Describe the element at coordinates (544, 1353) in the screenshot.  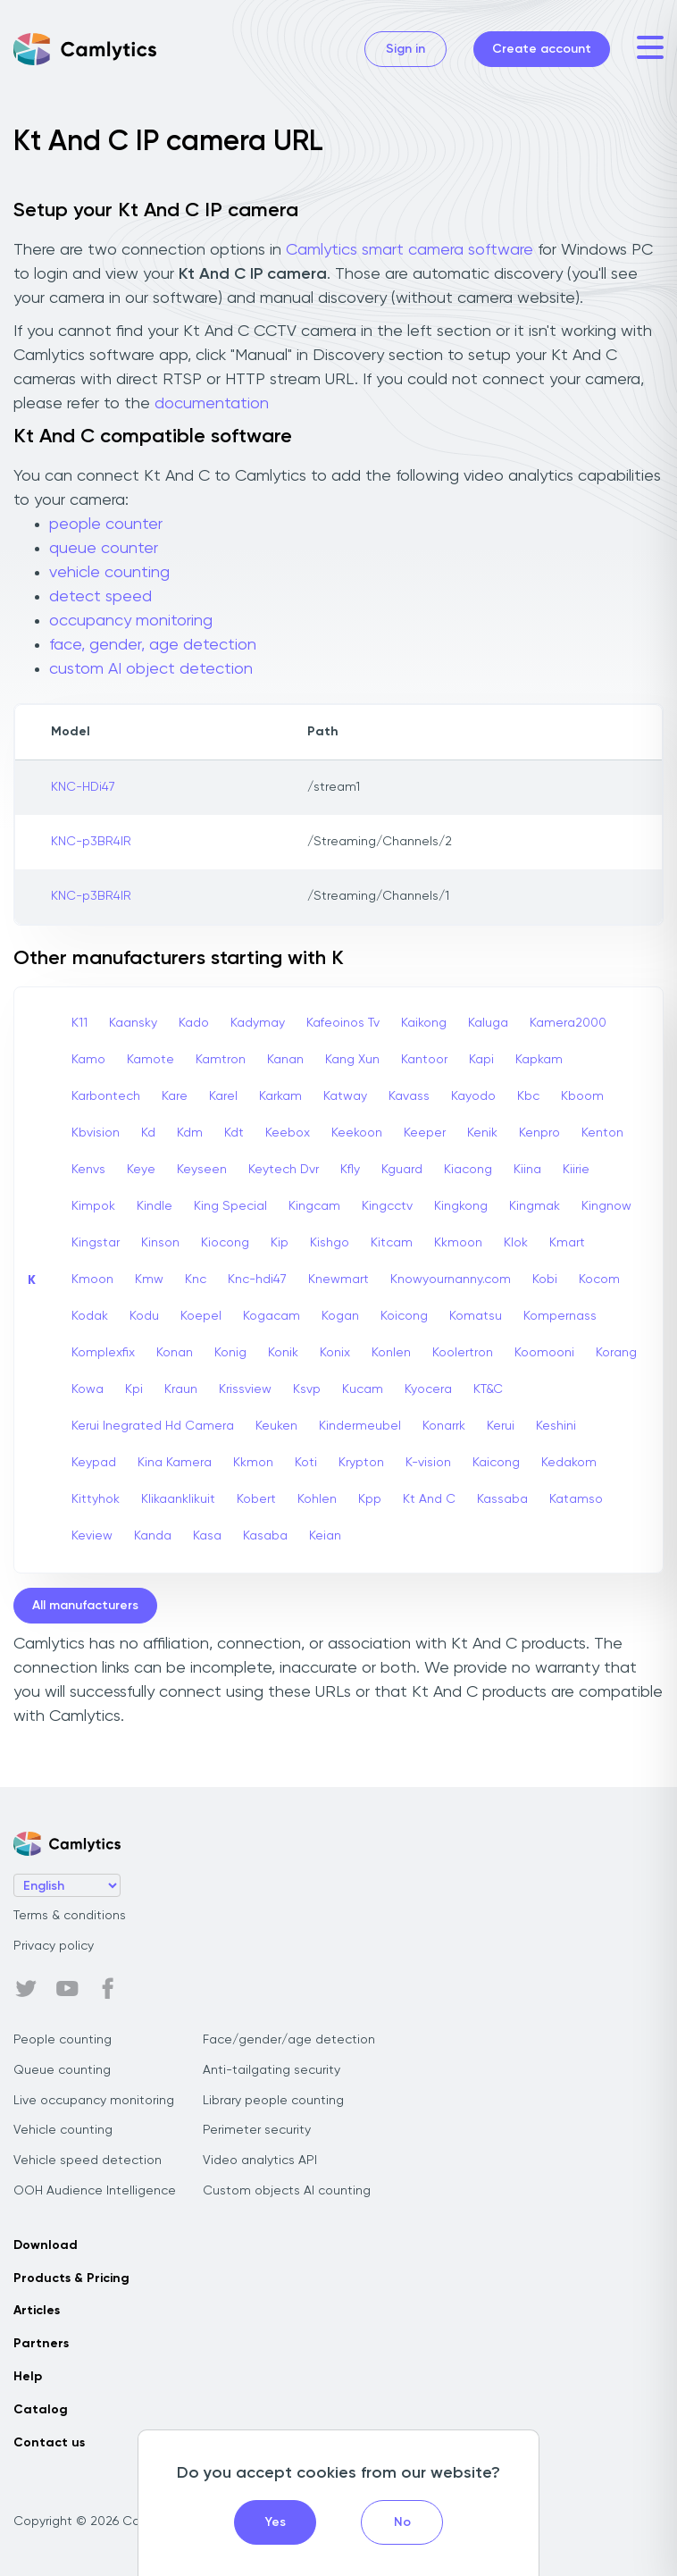
I see `Koomooni` at that location.